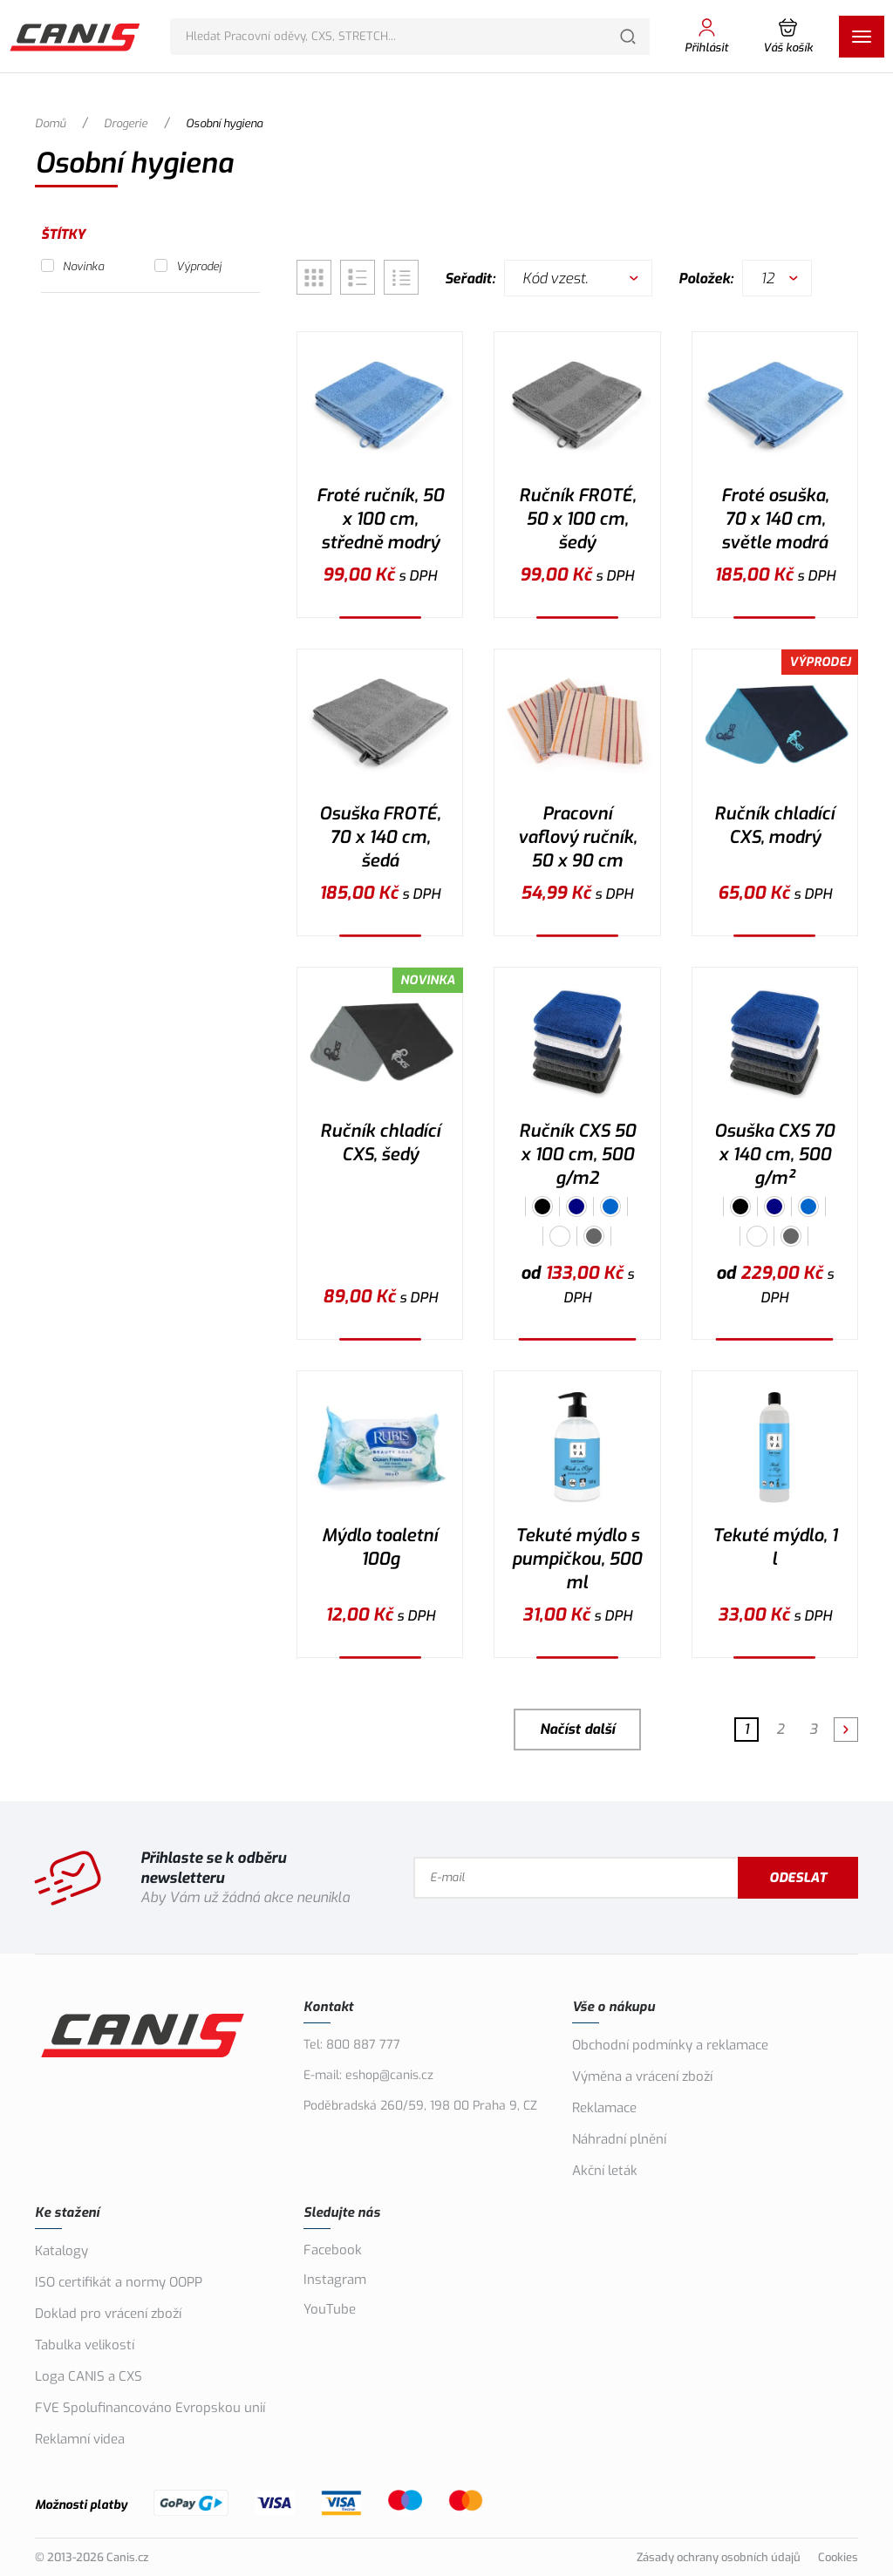 The width and height of the screenshot is (893, 2576). Describe the element at coordinates (84, 2345) in the screenshot. I see `Tabulka velikostí` at that location.